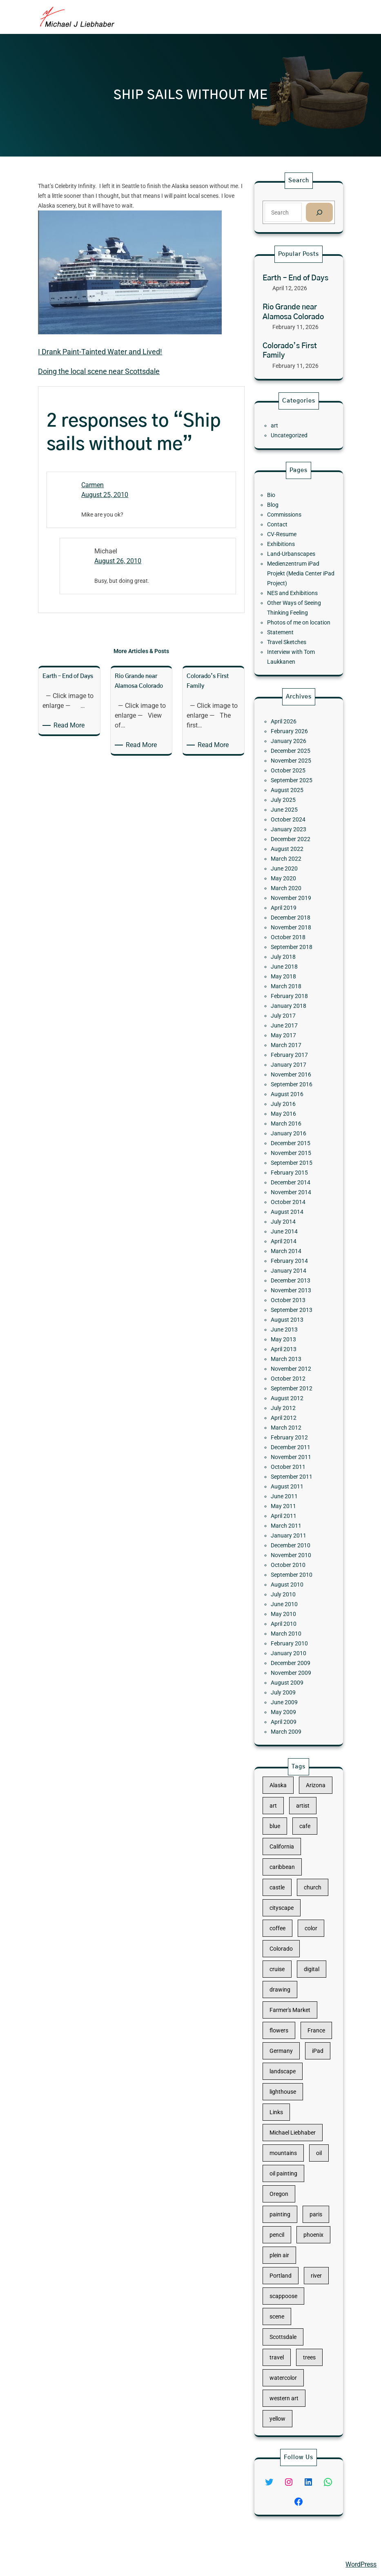 The height and width of the screenshot is (2576, 381). I want to click on Earth – End of Days, so click(295, 278).